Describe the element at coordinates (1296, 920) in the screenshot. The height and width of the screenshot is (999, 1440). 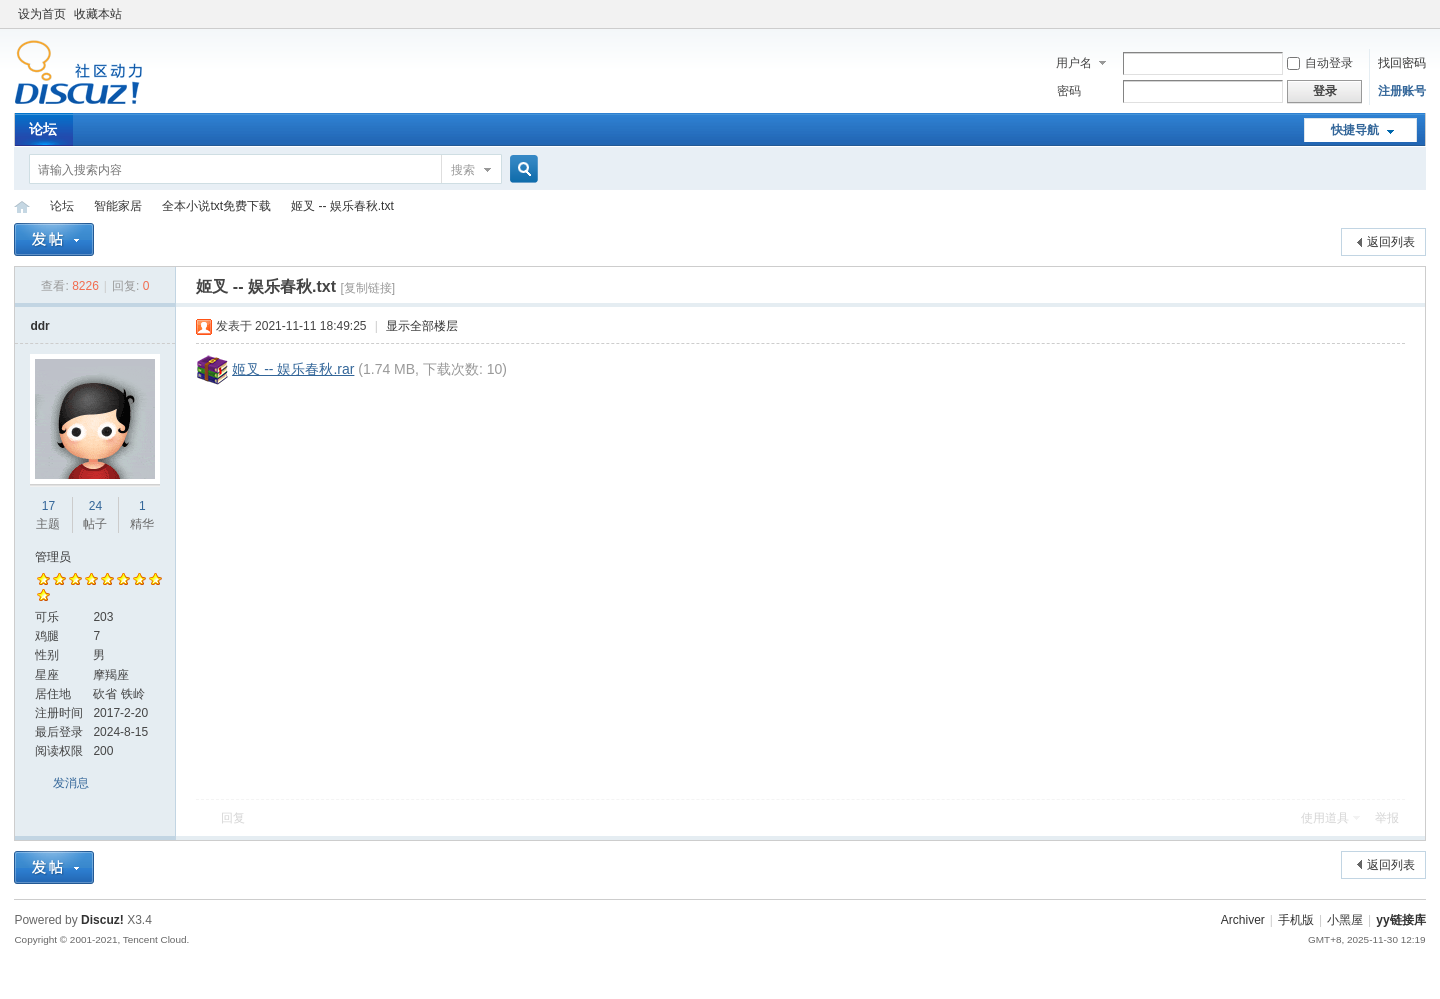
I see `手机版` at that location.